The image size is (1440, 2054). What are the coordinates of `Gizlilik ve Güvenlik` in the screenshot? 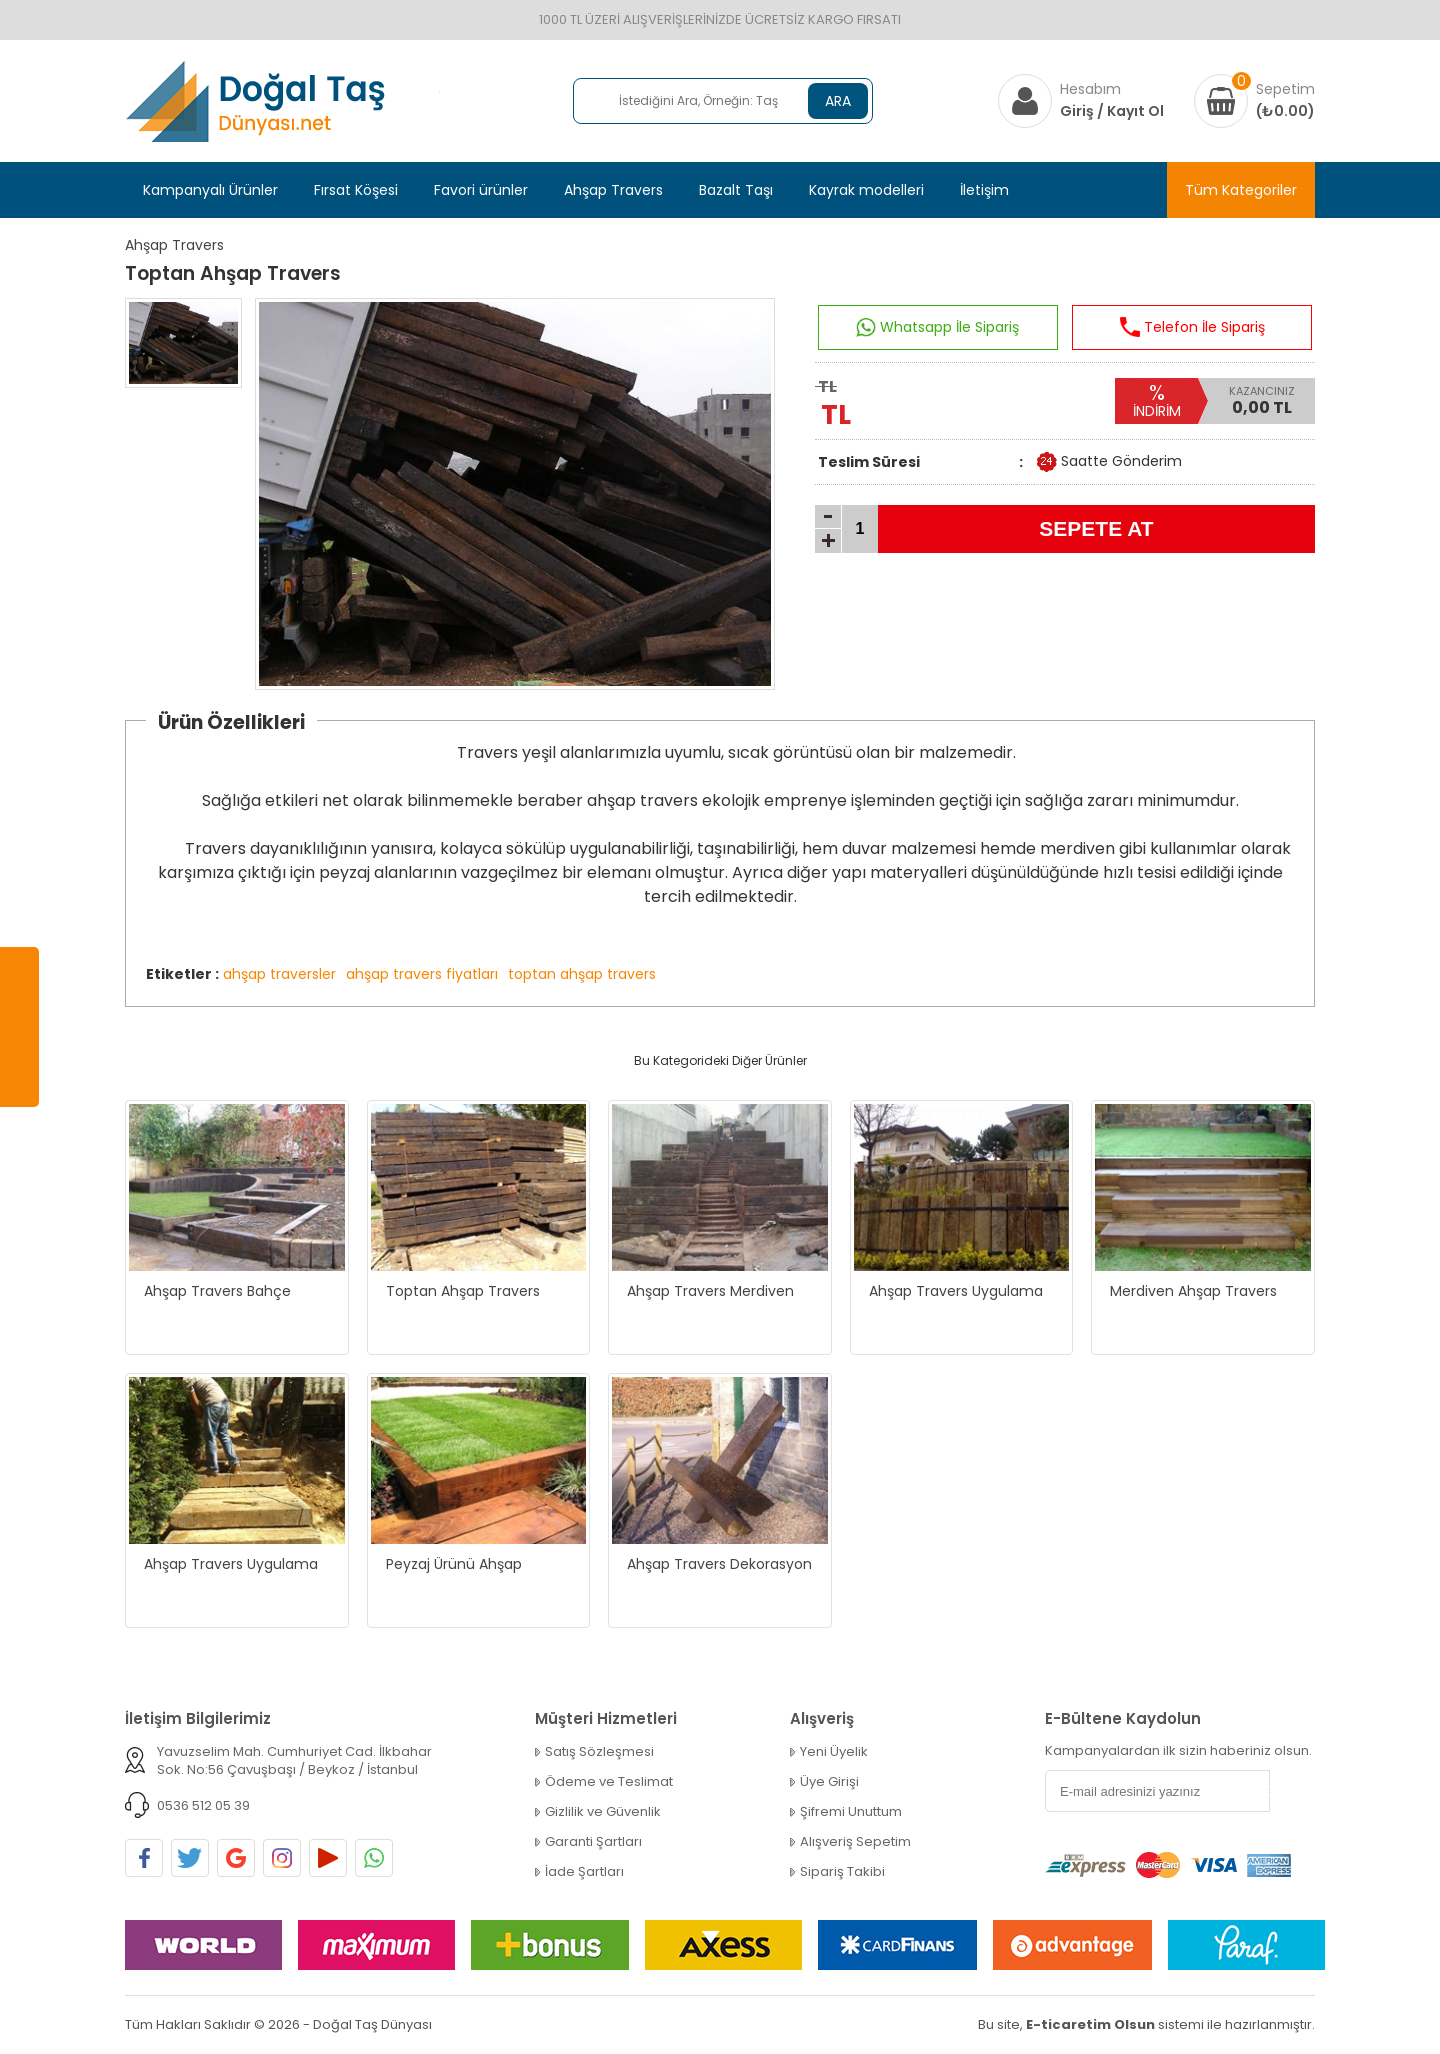 It's located at (603, 1812).